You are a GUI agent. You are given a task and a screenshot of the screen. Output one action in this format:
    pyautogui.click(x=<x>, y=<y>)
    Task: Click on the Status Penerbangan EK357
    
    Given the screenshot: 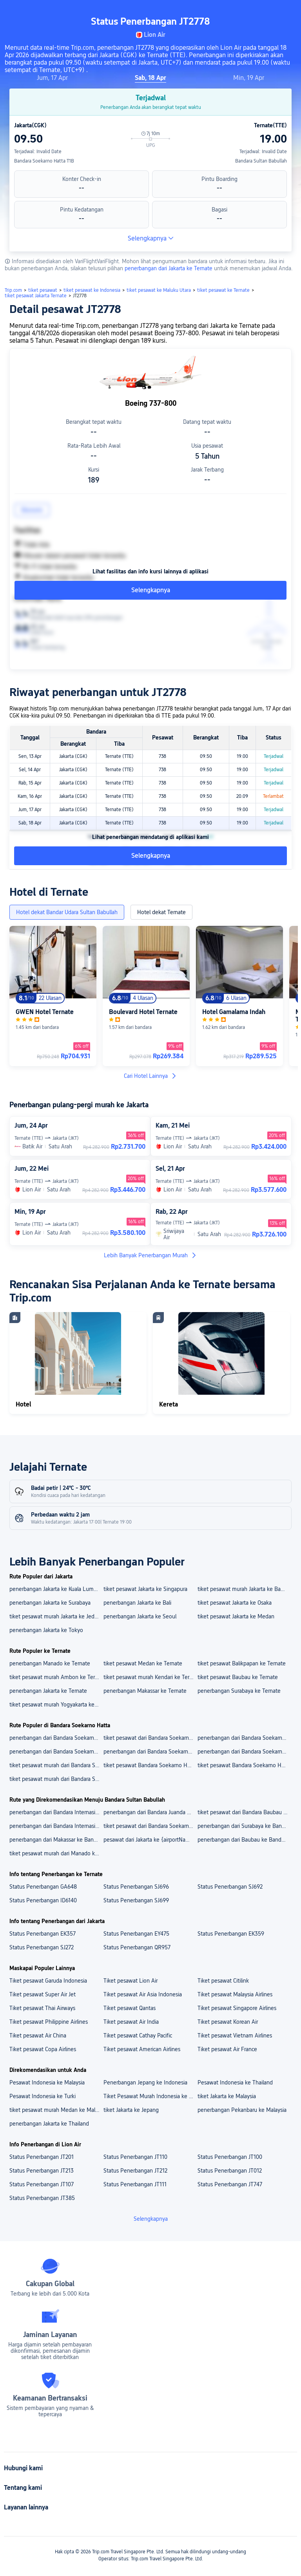 What is the action you would take?
    pyautogui.click(x=42, y=1934)
    